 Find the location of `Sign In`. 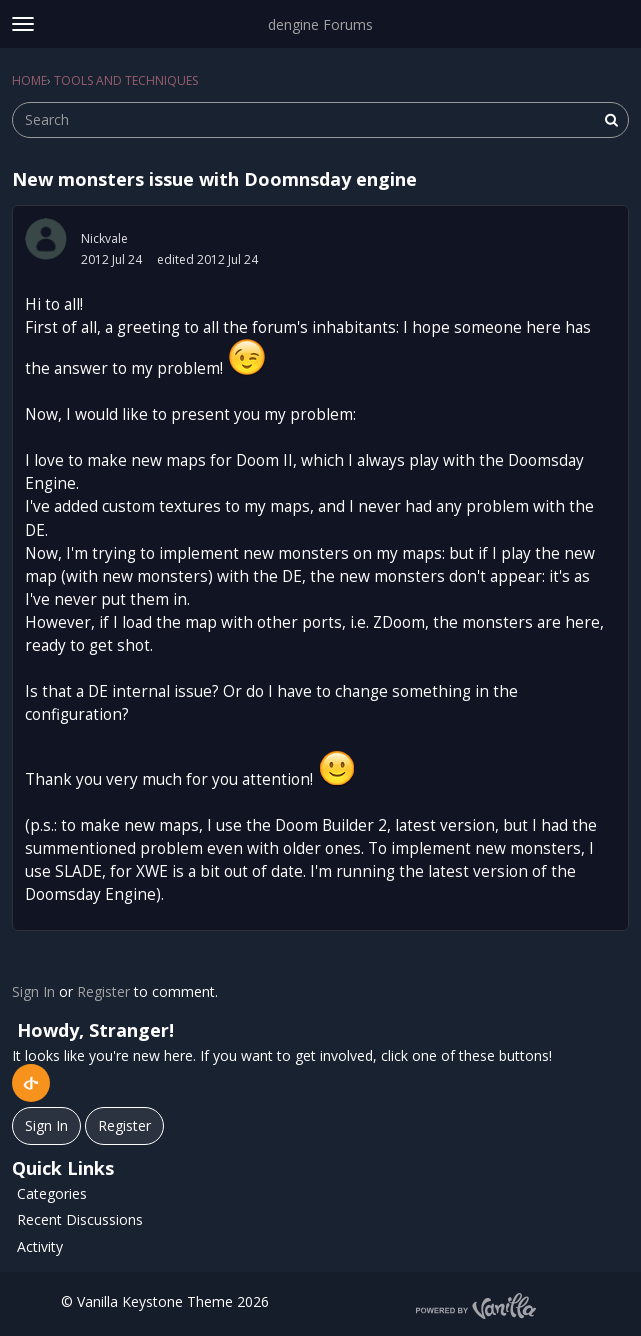

Sign In is located at coordinates (33, 991).